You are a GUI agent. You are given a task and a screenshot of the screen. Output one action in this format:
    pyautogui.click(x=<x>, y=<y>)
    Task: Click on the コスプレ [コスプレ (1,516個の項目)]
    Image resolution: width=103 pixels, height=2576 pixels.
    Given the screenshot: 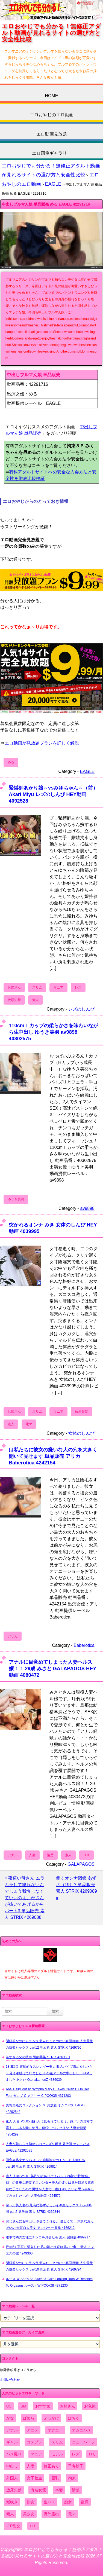 What is the action you would take?
    pyautogui.click(x=34, y=2442)
    